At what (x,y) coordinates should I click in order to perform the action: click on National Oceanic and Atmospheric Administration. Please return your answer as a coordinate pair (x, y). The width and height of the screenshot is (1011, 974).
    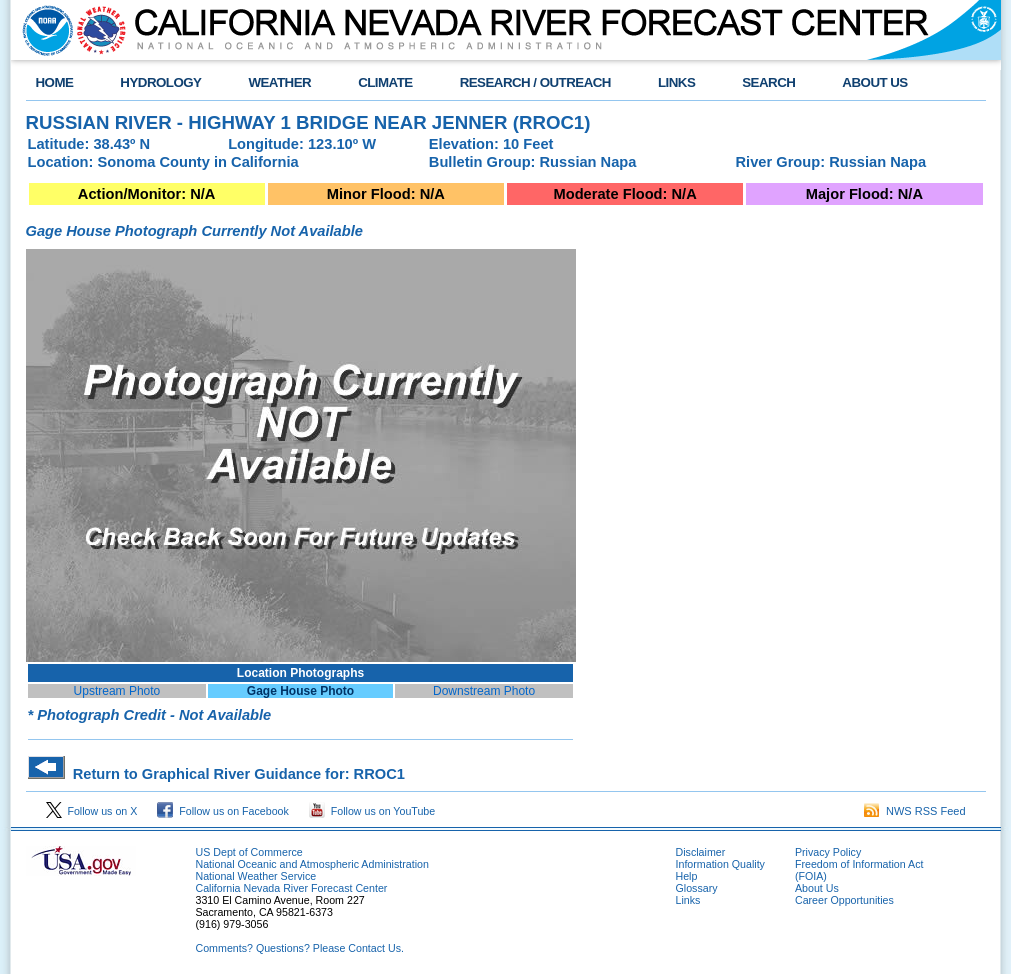
    Looking at the image, I should click on (312, 864).